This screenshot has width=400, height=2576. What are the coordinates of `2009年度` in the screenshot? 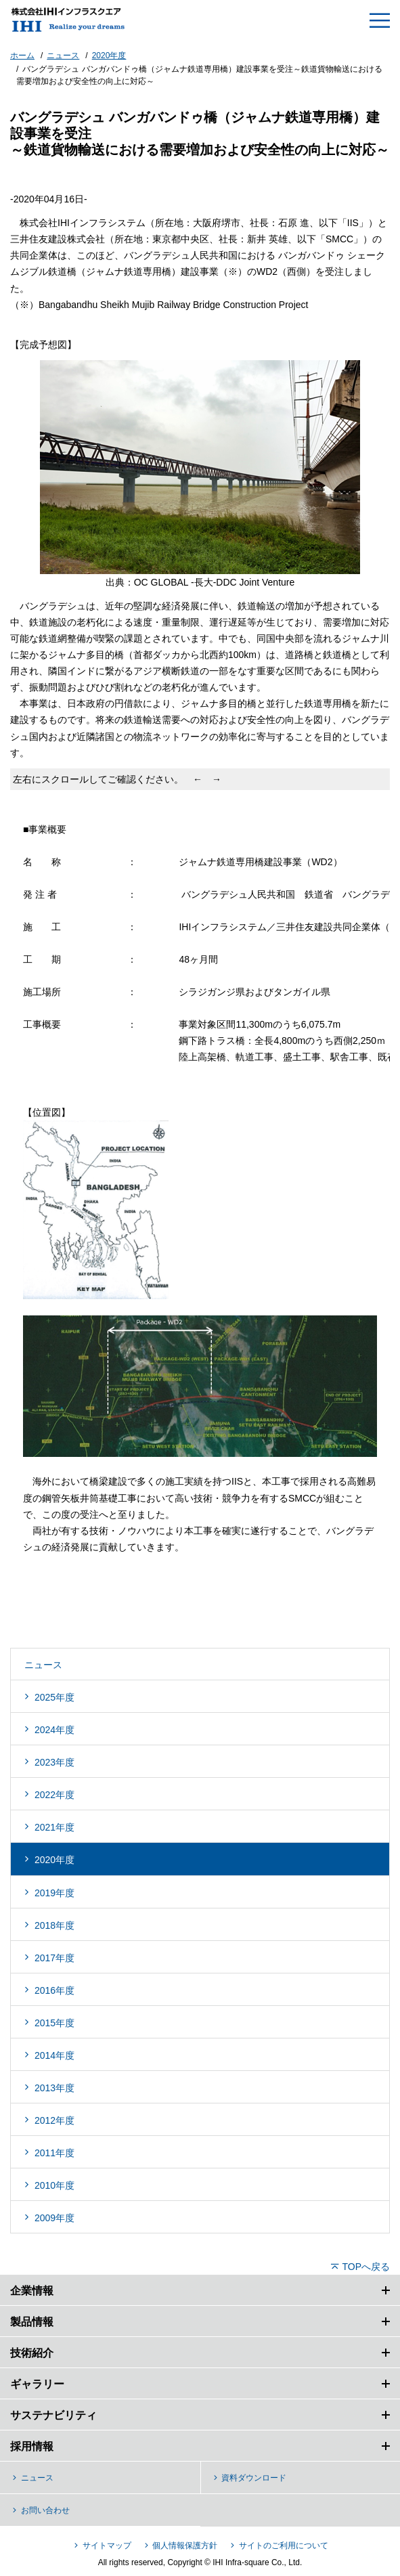 It's located at (54, 2217).